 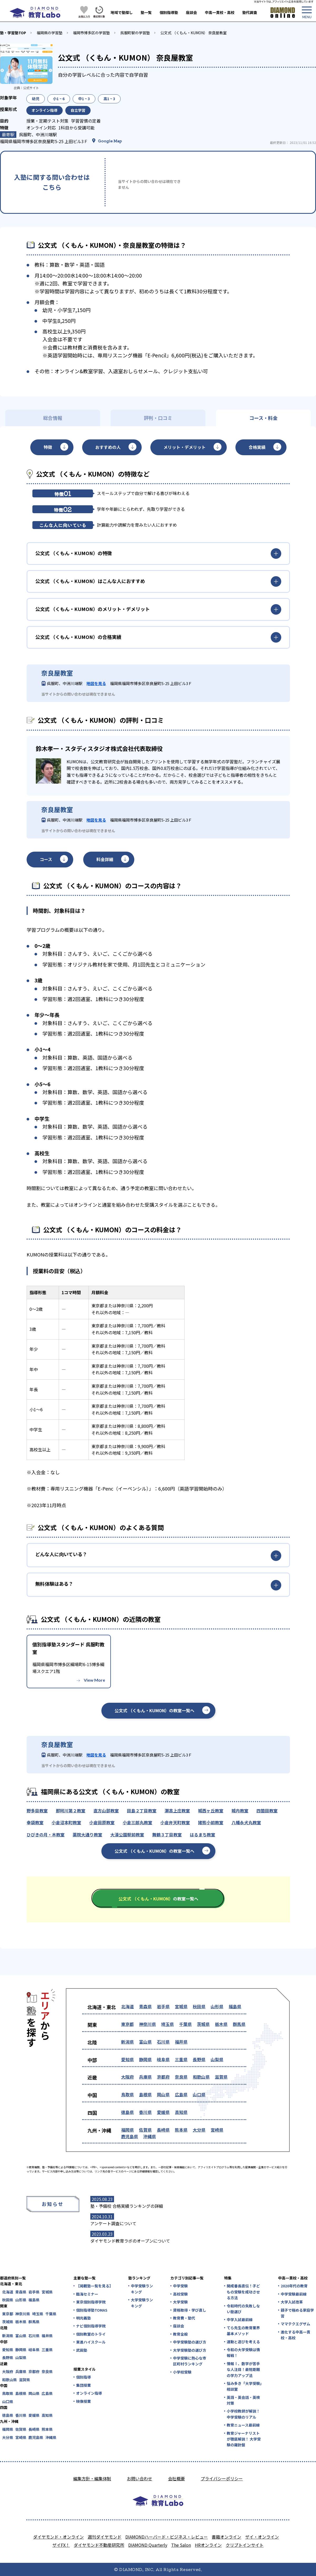 What do you see at coordinates (203, 2024) in the screenshot?
I see `茨城県` at bounding box center [203, 2024].